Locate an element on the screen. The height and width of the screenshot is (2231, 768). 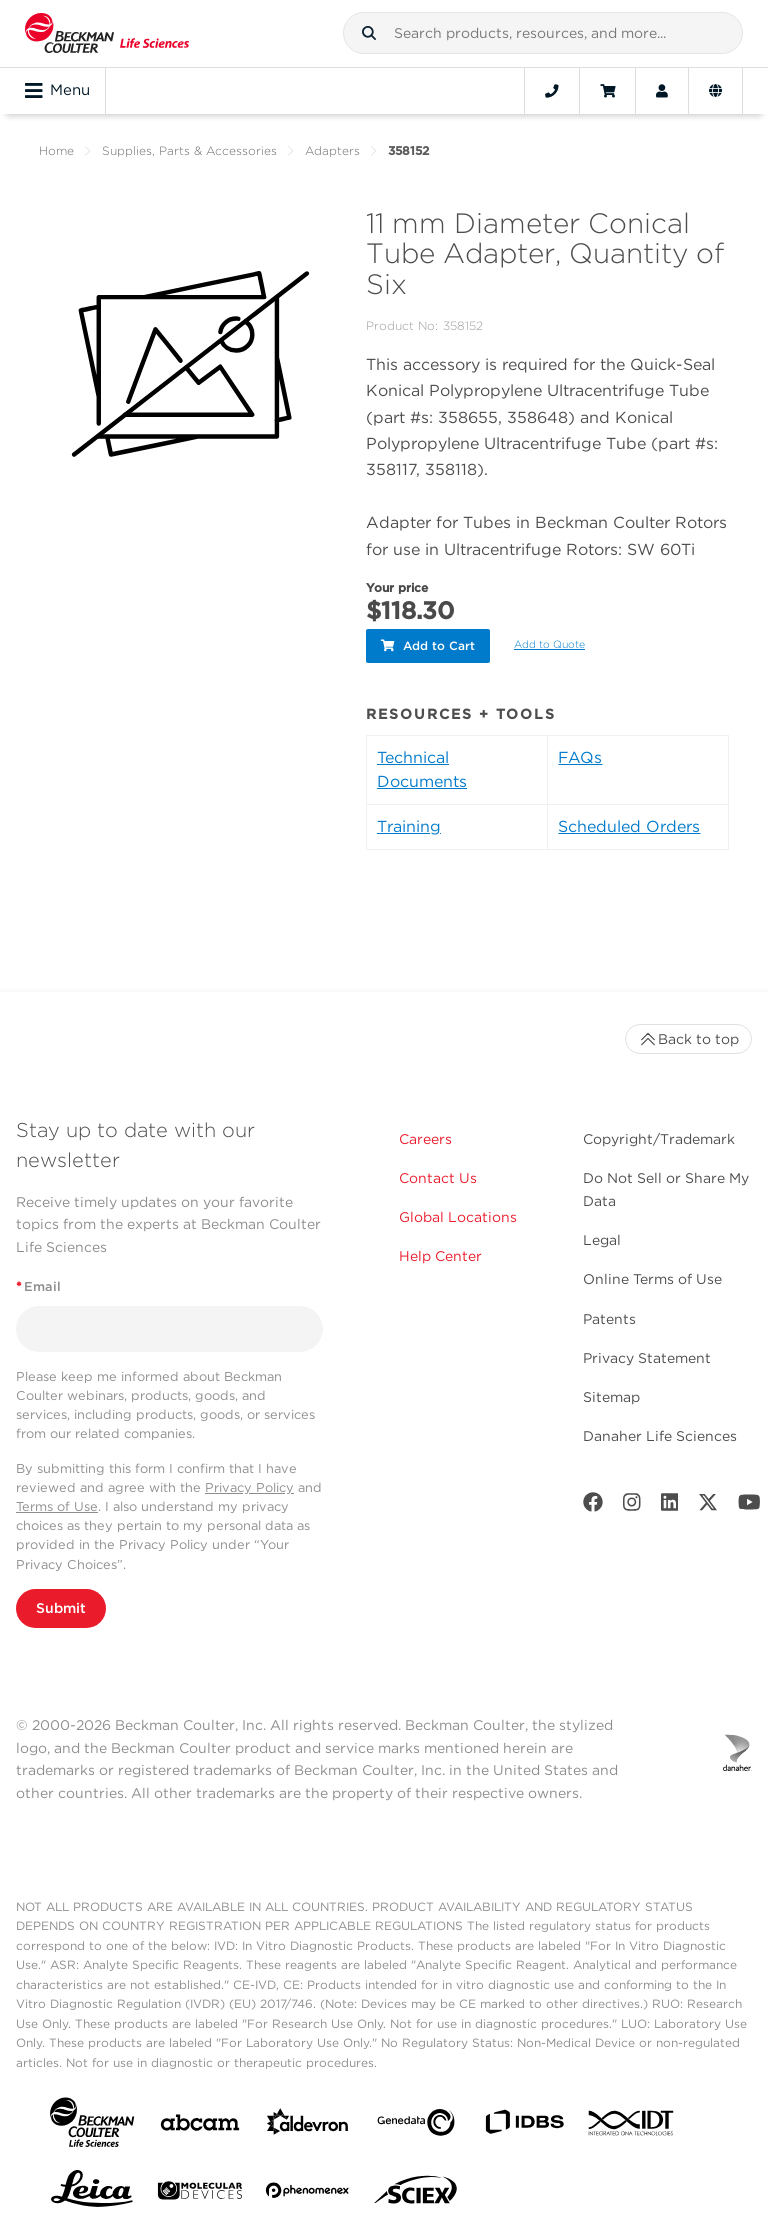
[MOLEDEV] is located at coordinates (200, 2194).